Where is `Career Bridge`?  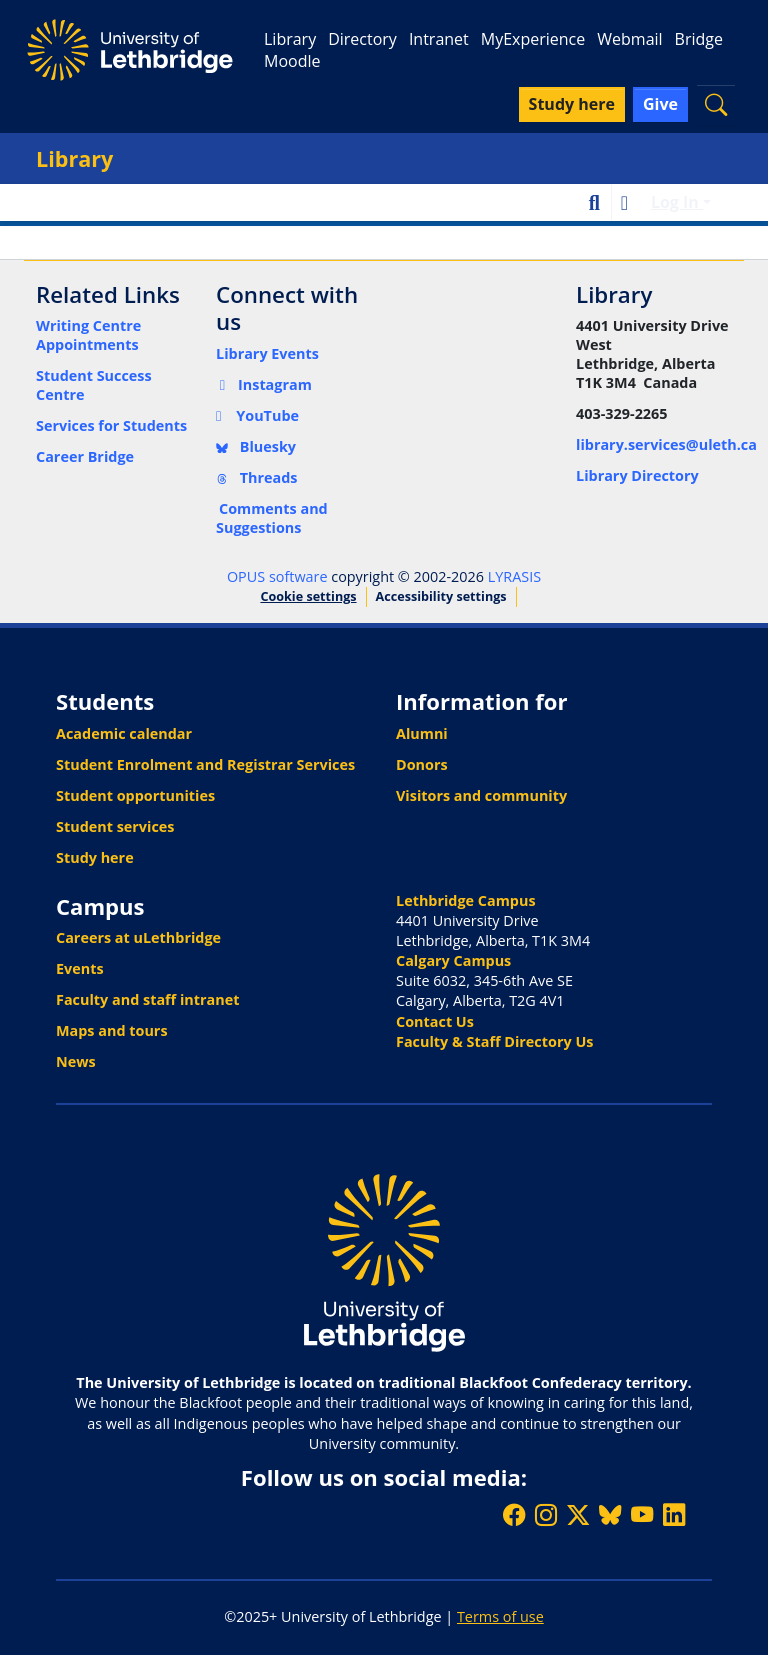
Career Bridge is located at coordinates (85, 456).